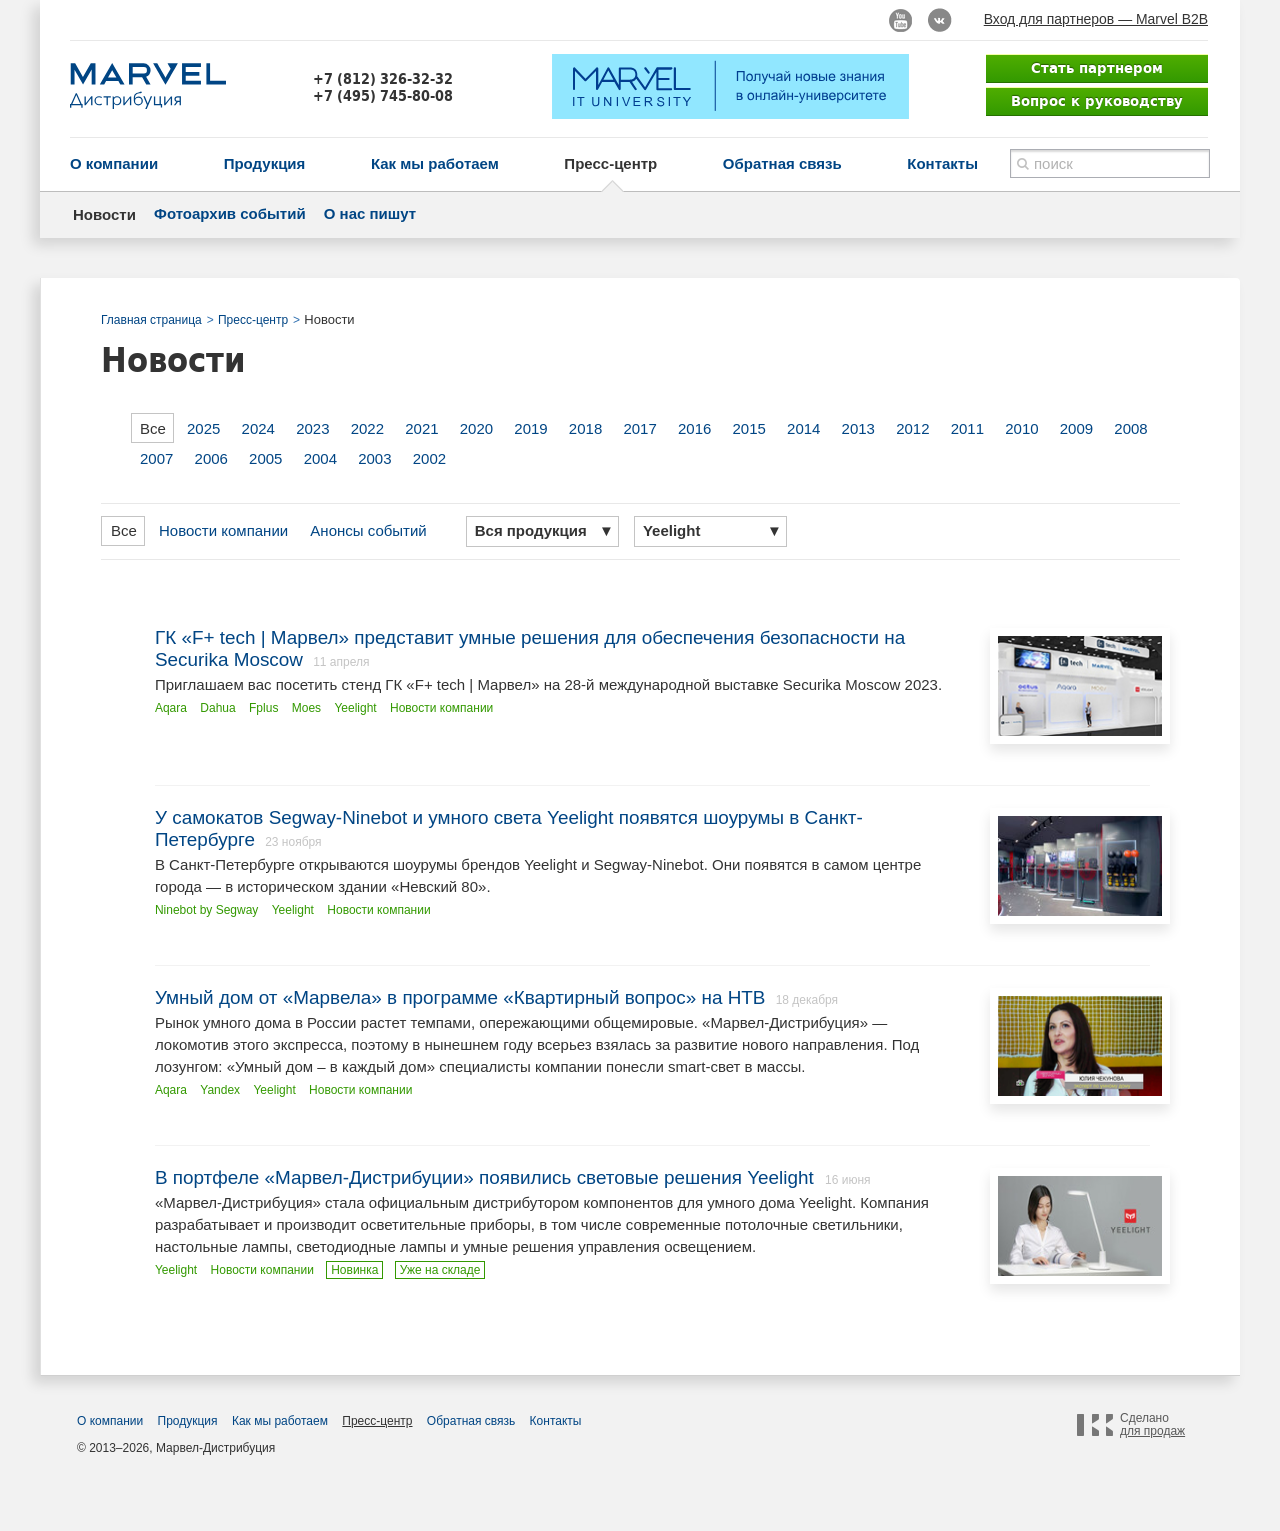  What do you see at coordinates (265, 458) in the screenshot?
I see `2005` at bounding box center [265, 458].